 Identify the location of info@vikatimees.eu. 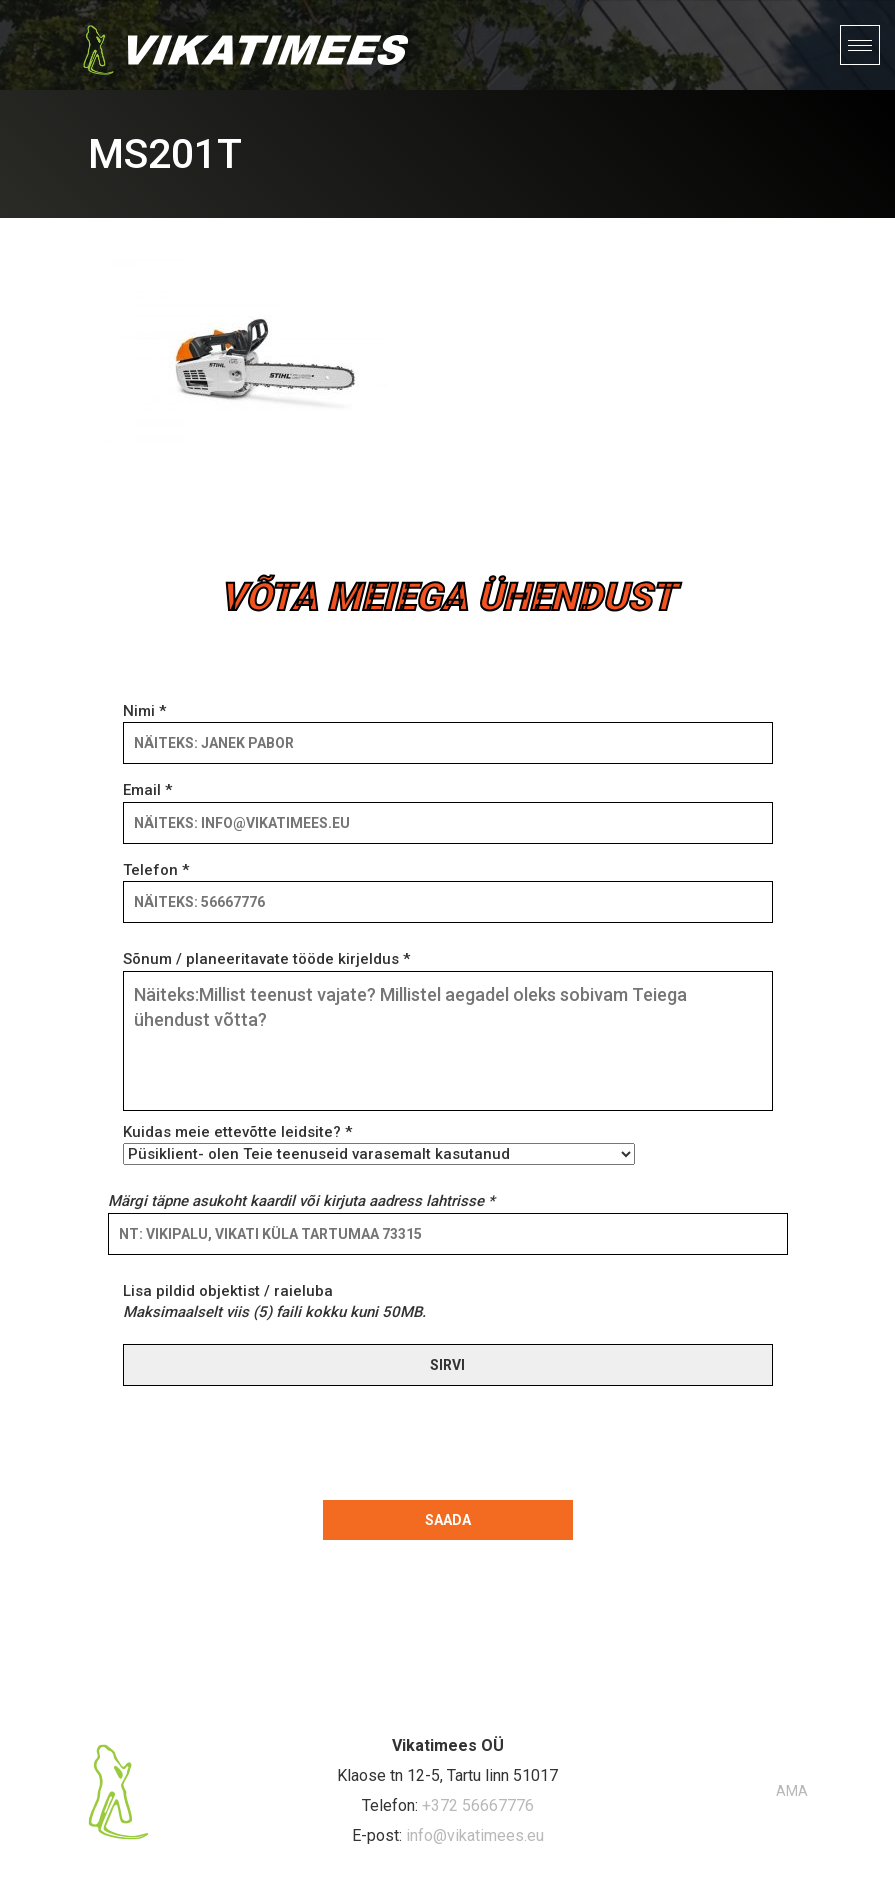
(475, 1835).